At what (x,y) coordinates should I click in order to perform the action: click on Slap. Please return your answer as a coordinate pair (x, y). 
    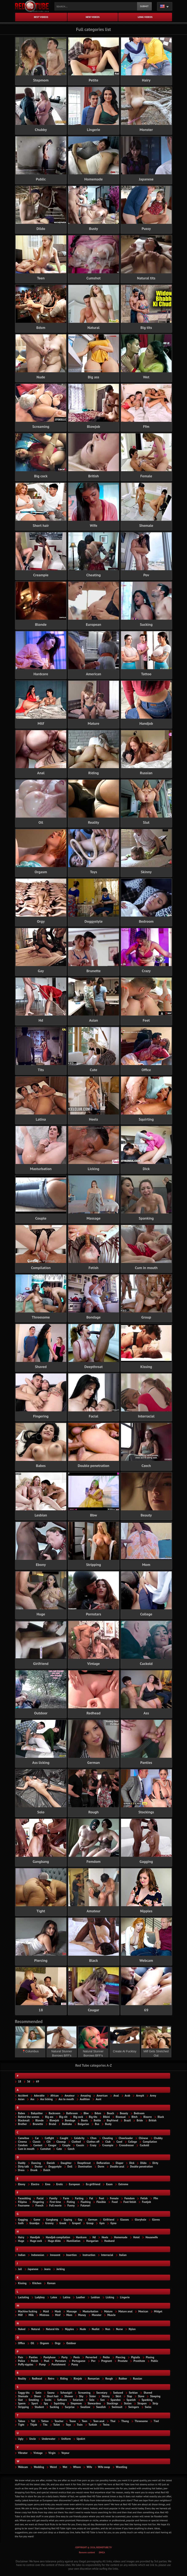
    Looking at the image, I should click on (129, 2396).